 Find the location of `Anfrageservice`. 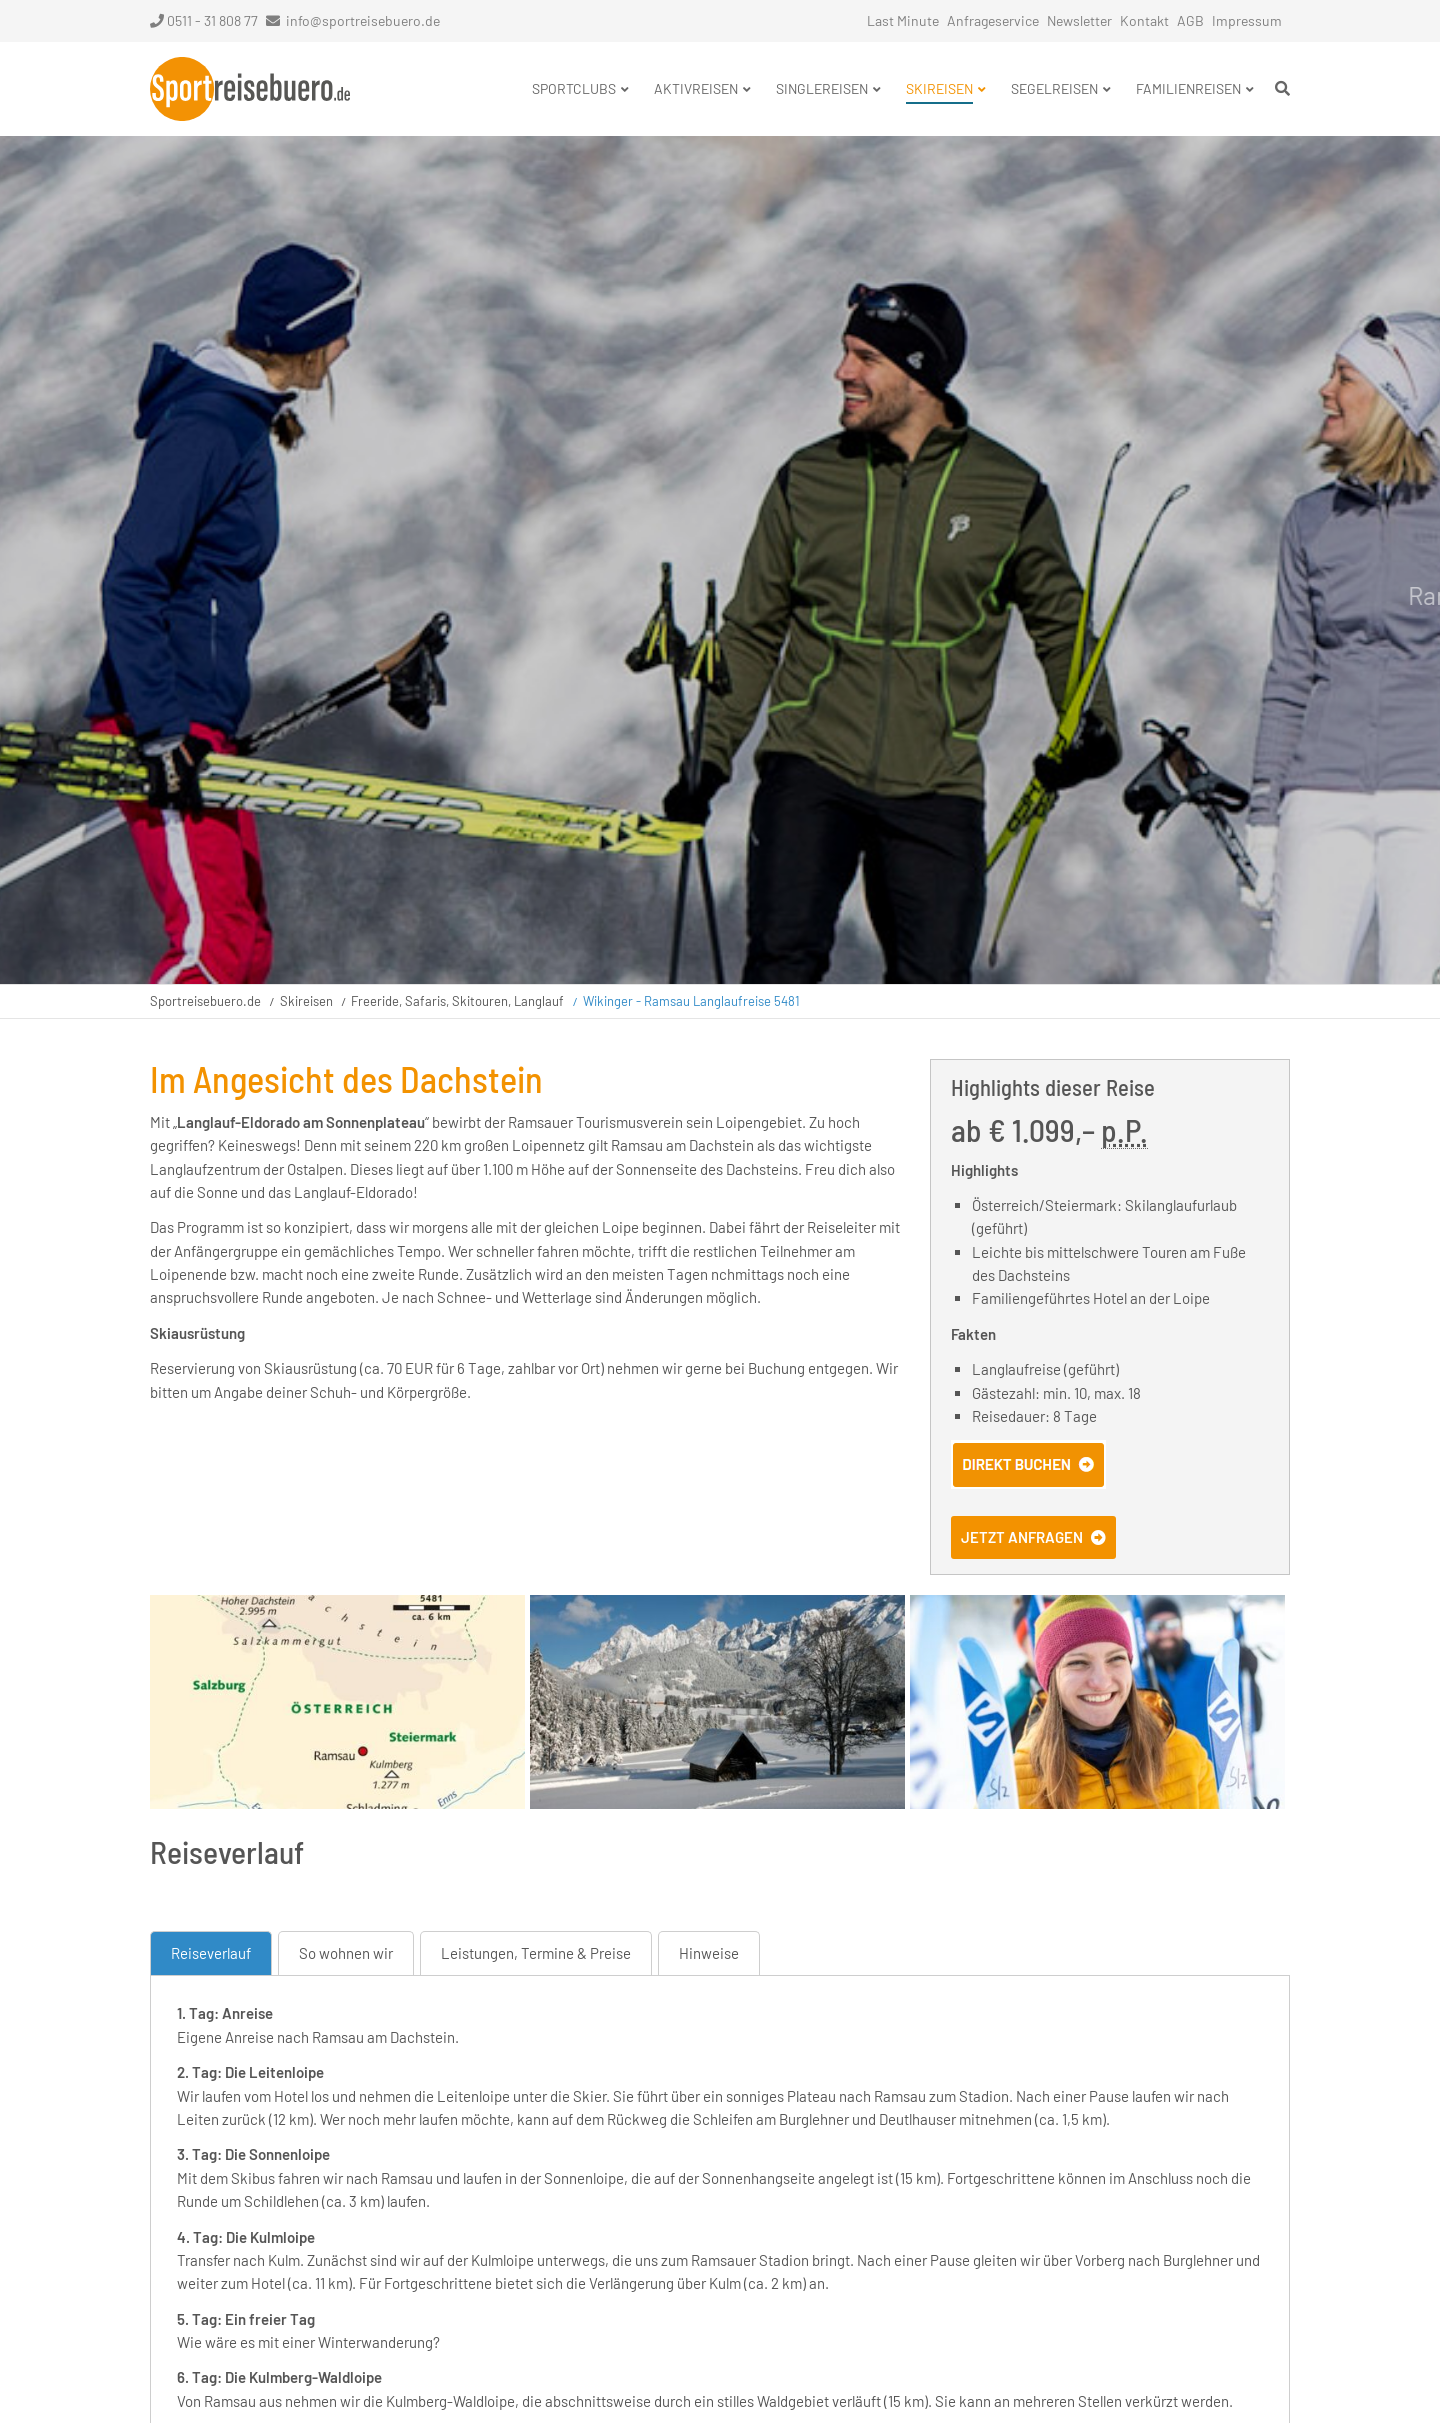

Anfrageservice is located at coordinates (993, 20).